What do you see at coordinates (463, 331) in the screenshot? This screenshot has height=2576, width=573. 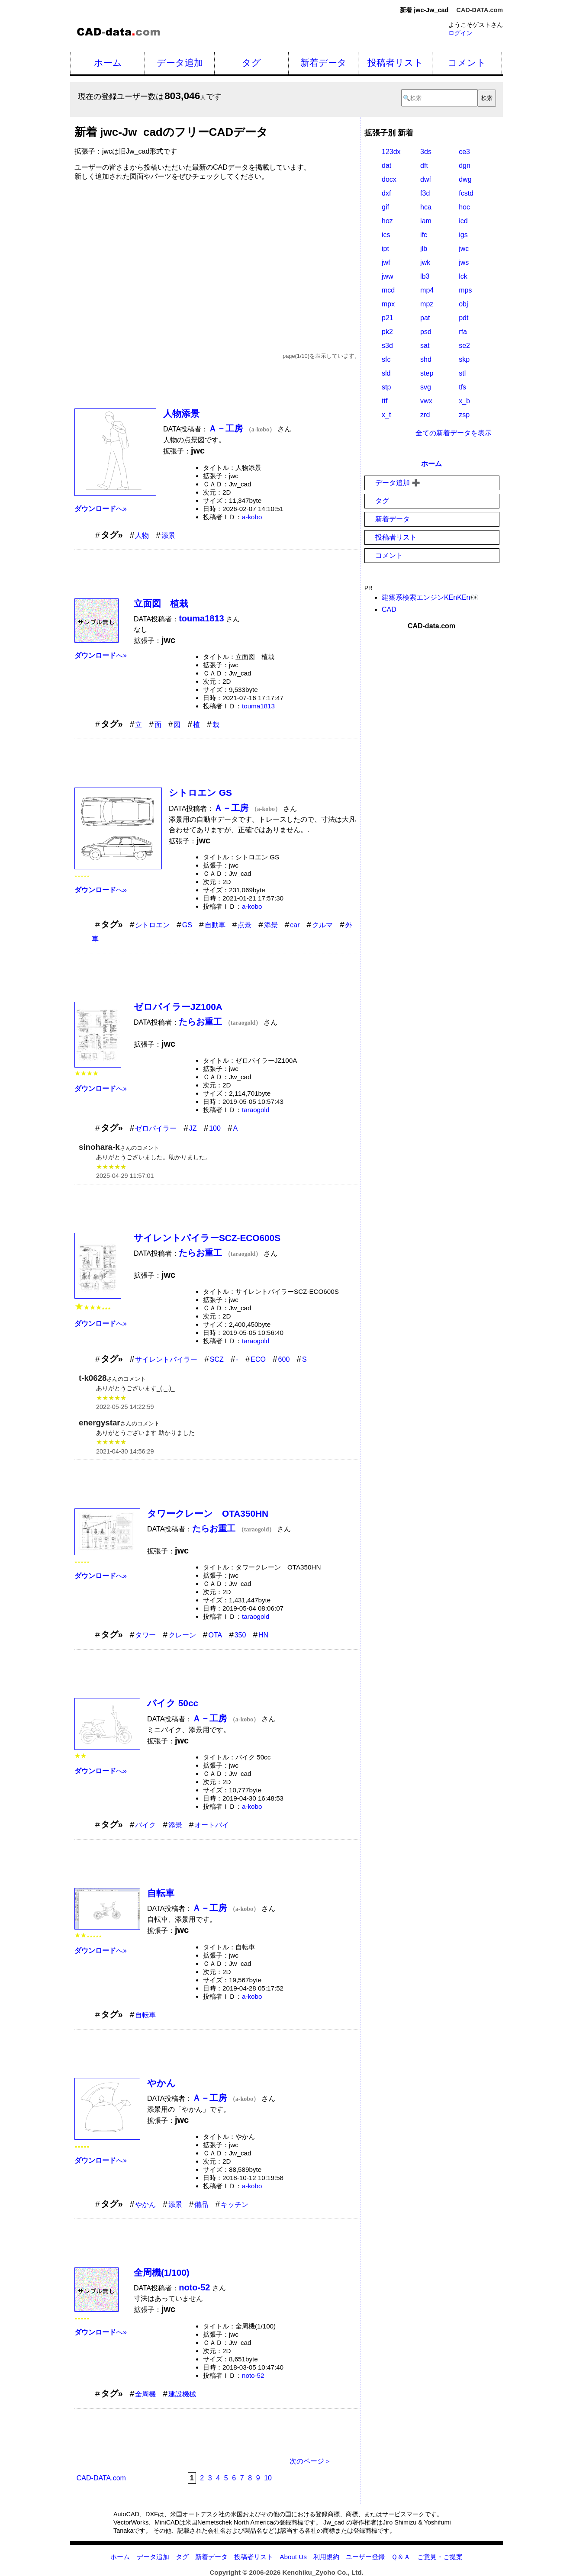 I see `rfa` at bounding box center [463, 331].